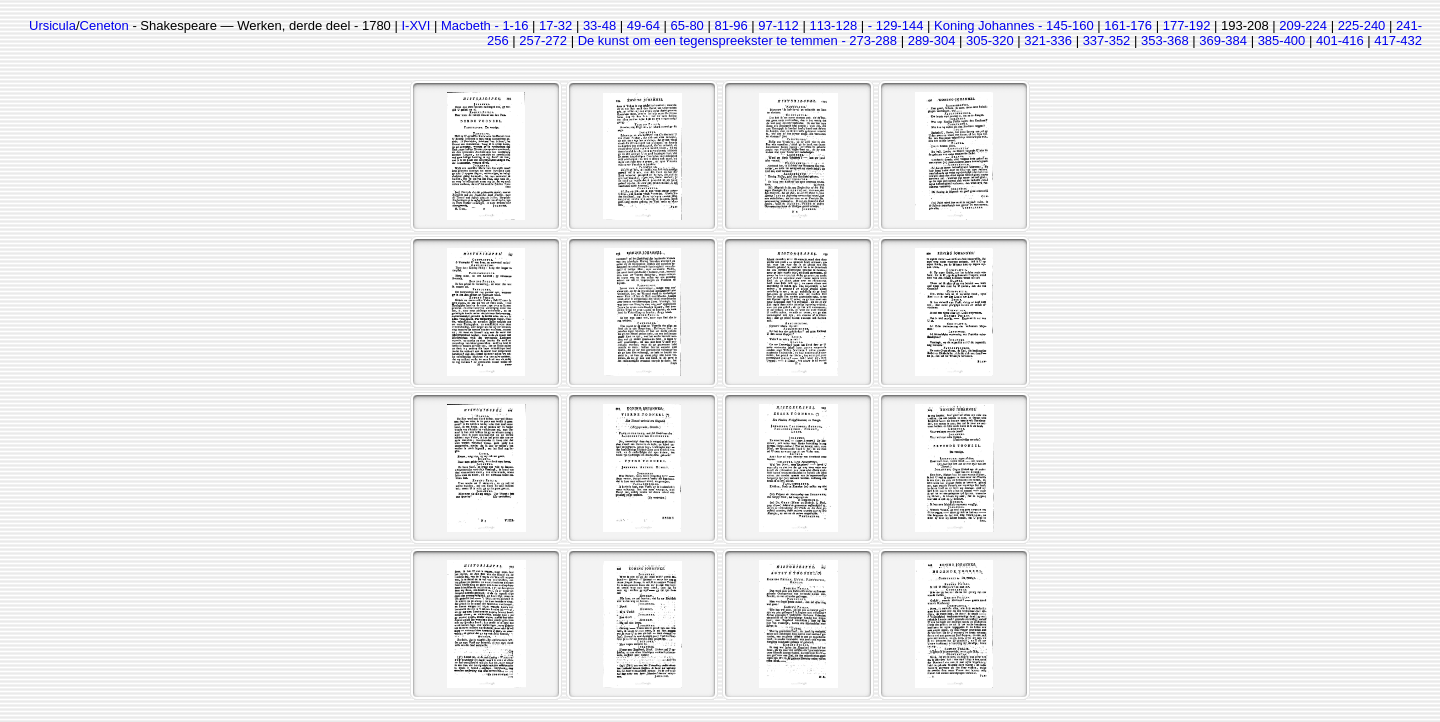  I want to click on 225-240, so click(1362, 25).